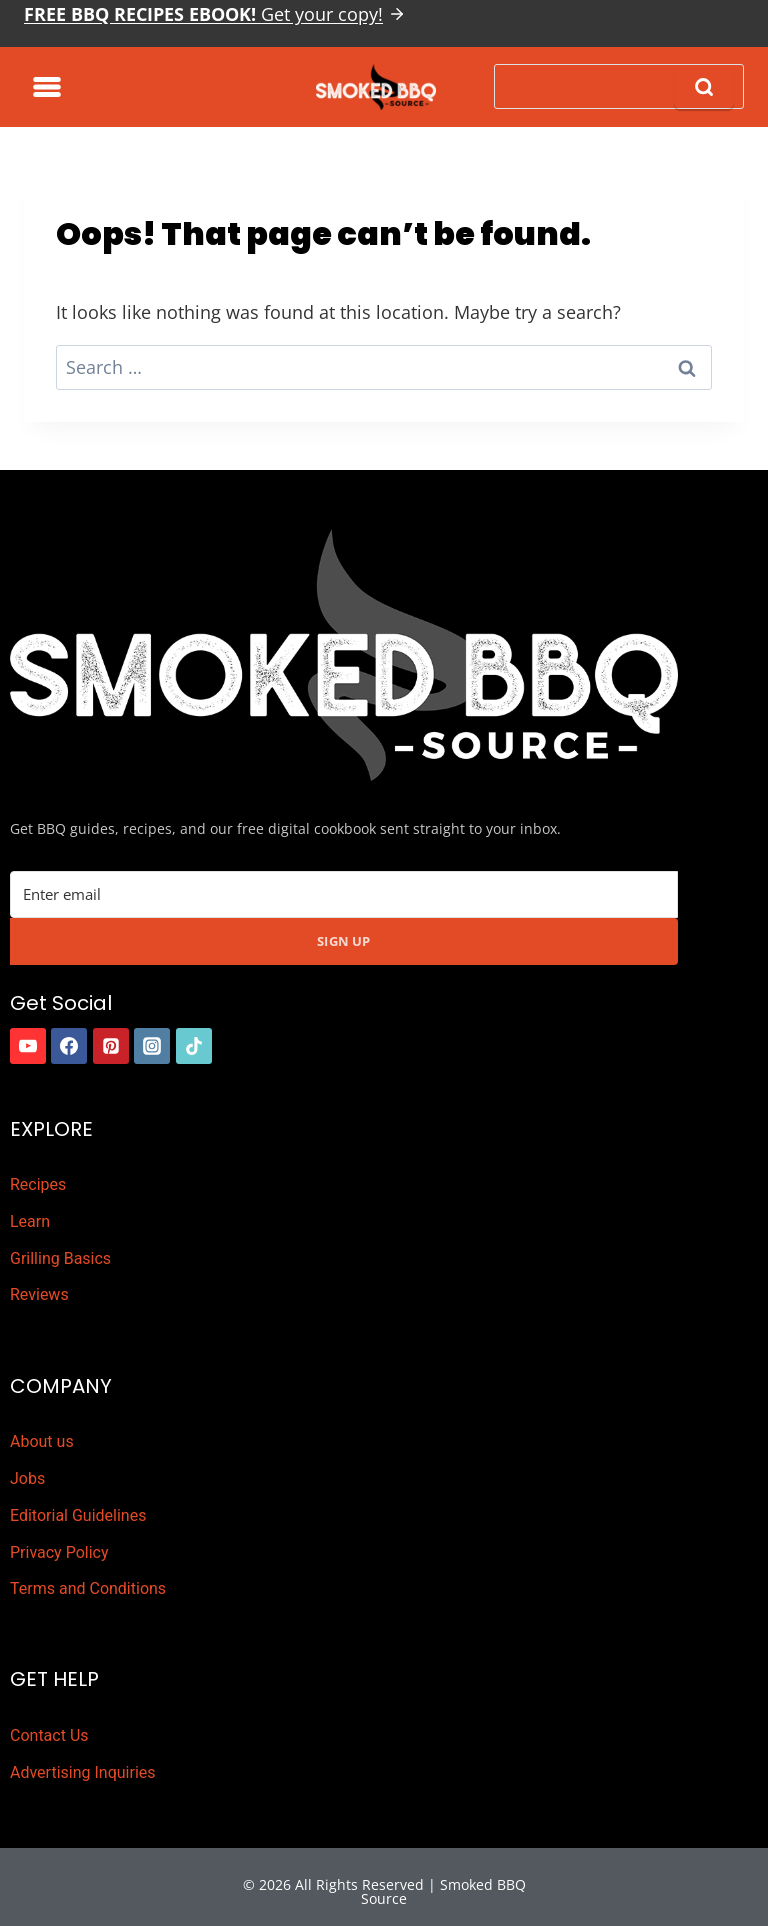  Describe the element at coordinates (42, 1441) in the screenshot. I see `About us` at that location.